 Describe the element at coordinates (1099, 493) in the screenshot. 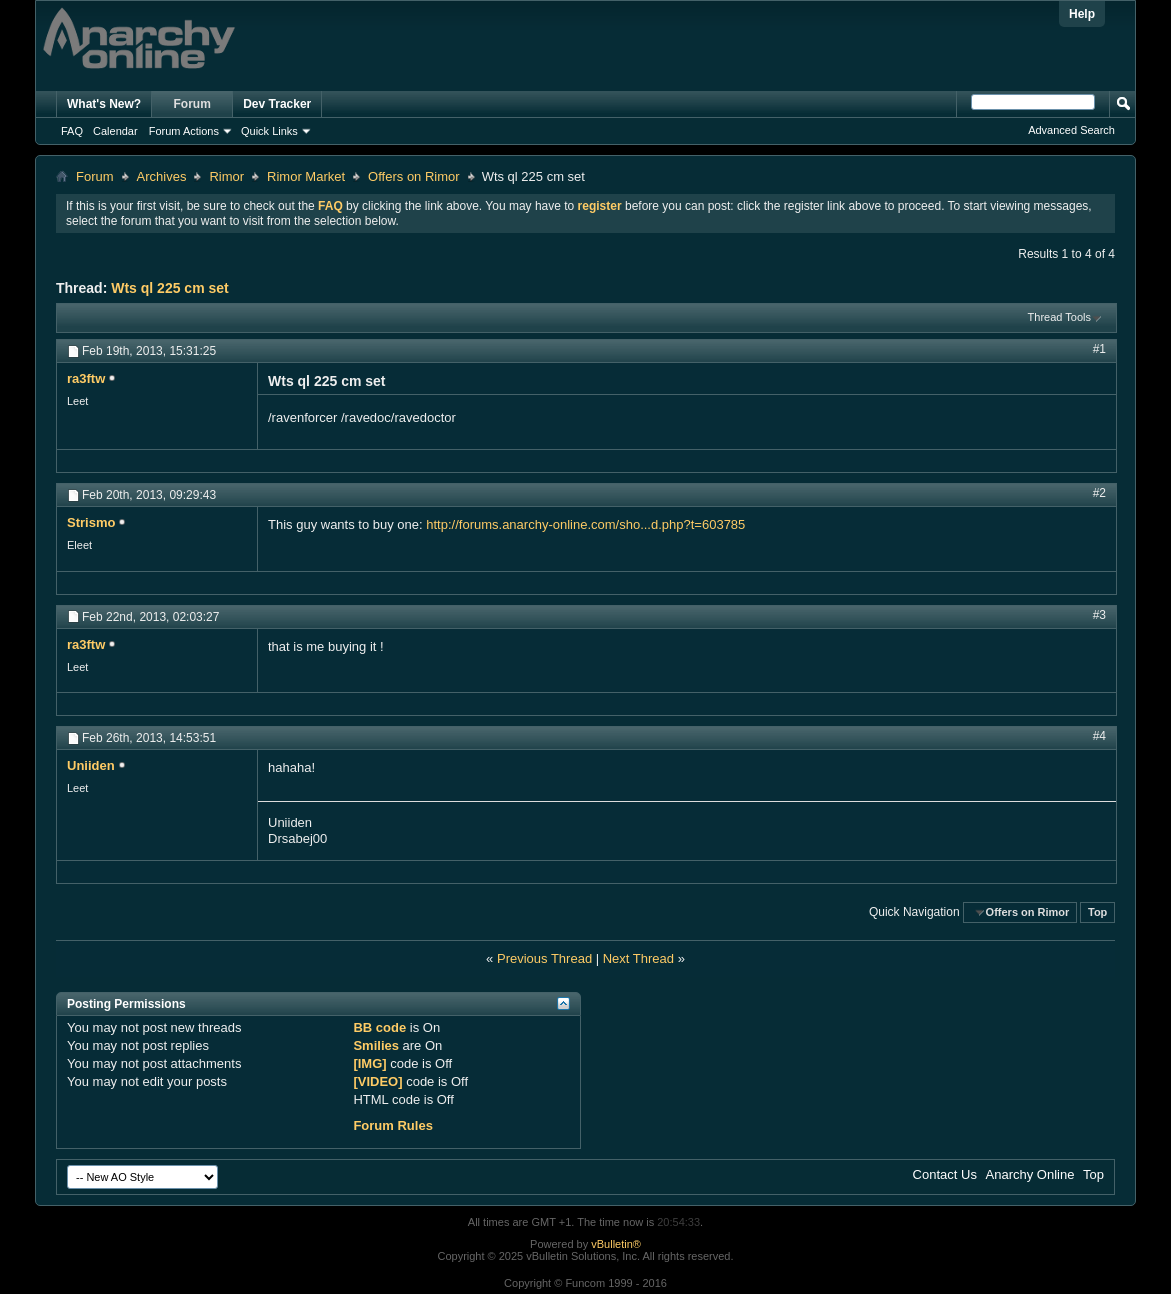

I see `#2` at that location.